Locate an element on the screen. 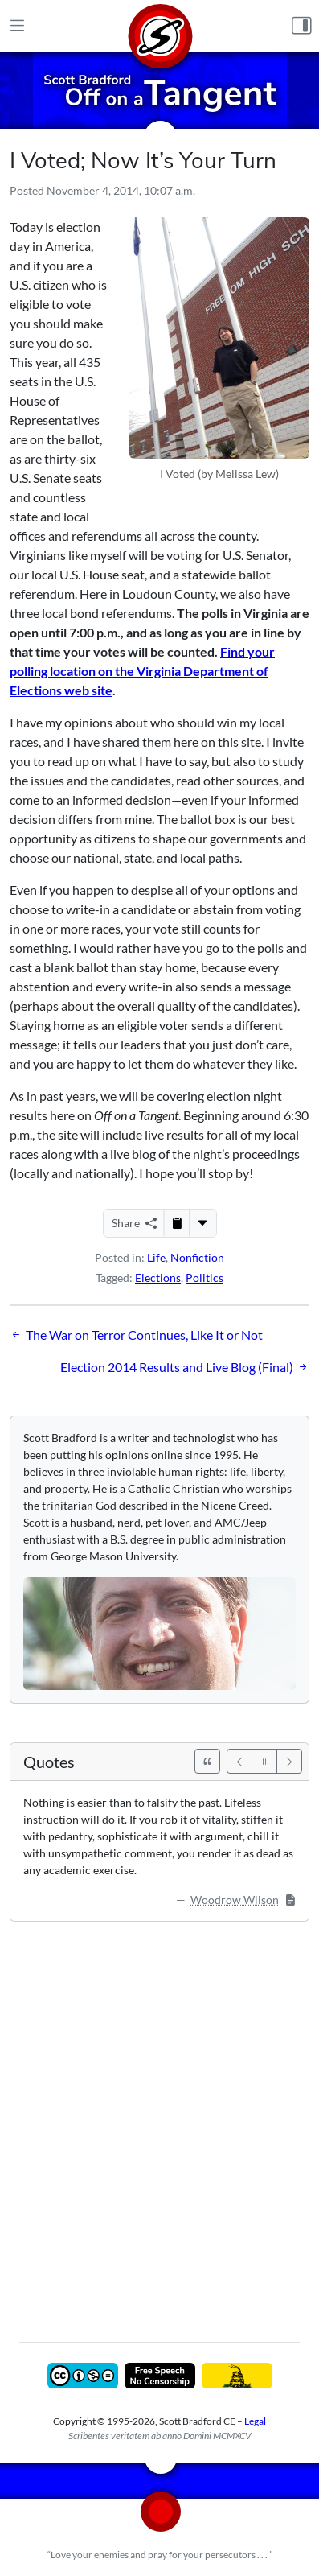 Image resolution: width=319 pixels, height=2576 pixels. [Home] is located at coordinates (160, 26).